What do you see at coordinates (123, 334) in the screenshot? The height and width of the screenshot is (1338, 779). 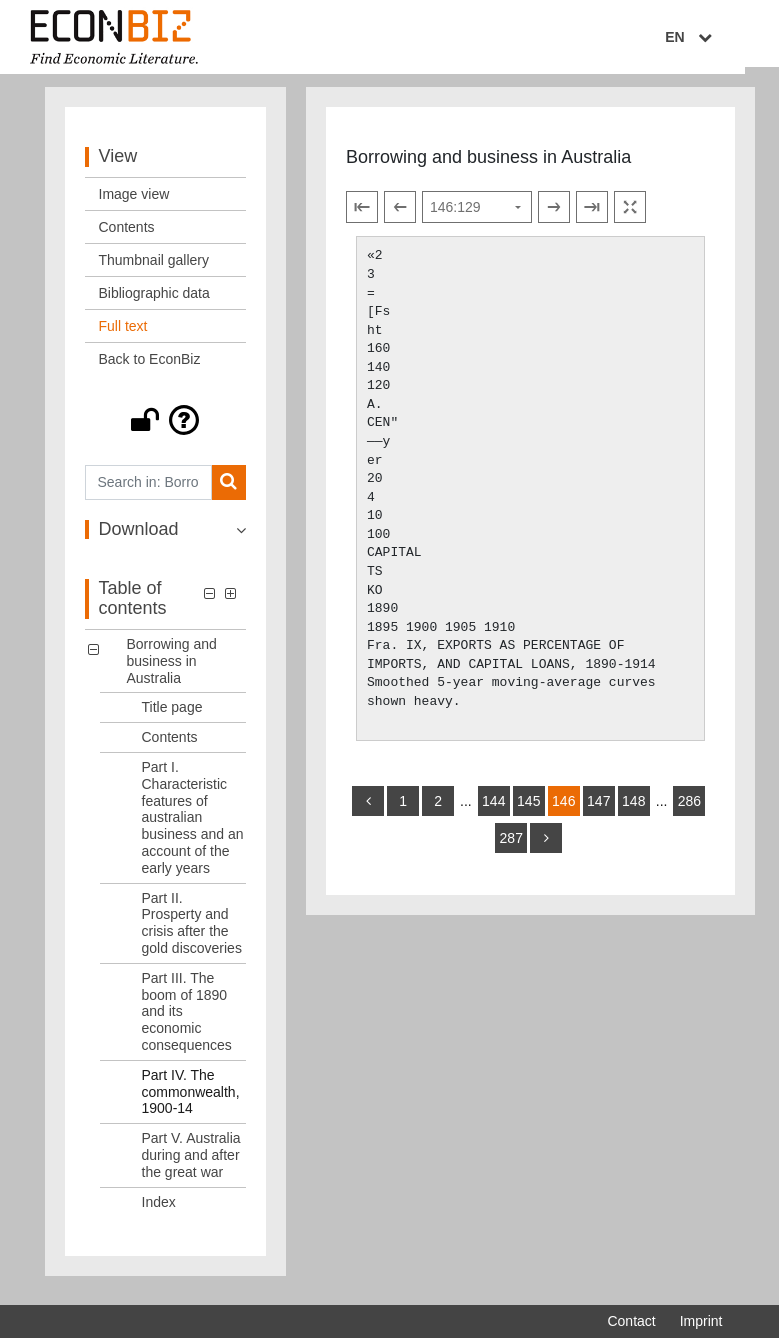 I see `Full text [View: Full text]` at bounding box center [123, 334].